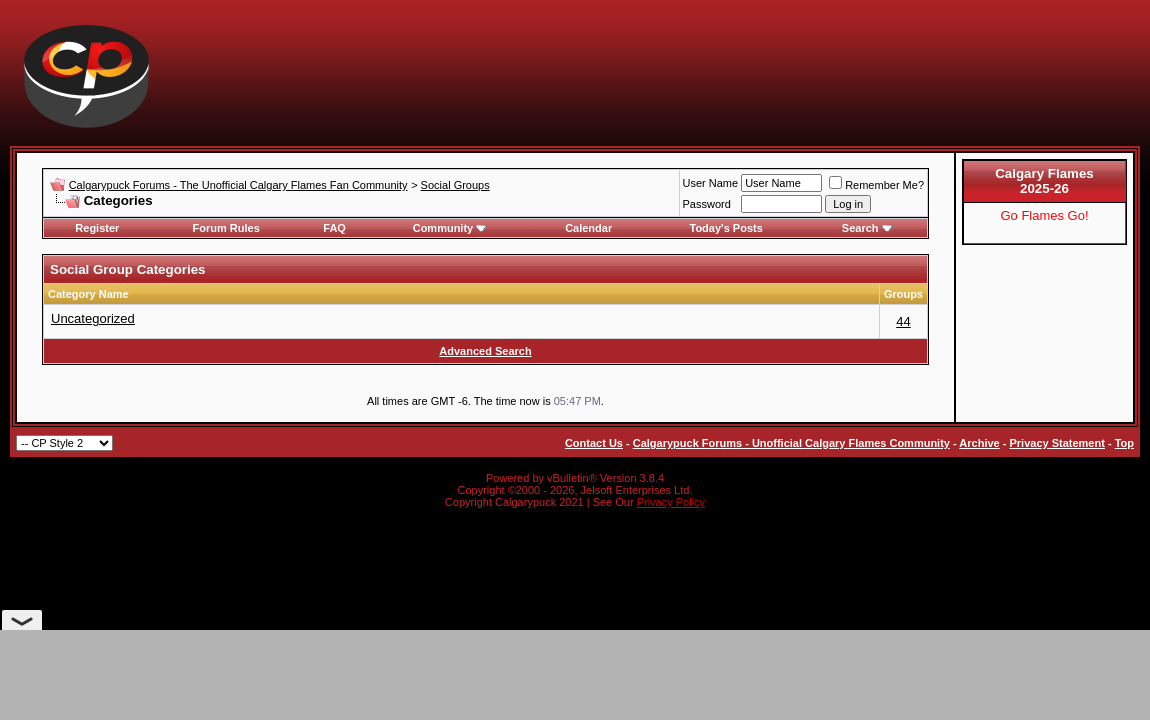  I want to click on FAQ, so click(334, 228).